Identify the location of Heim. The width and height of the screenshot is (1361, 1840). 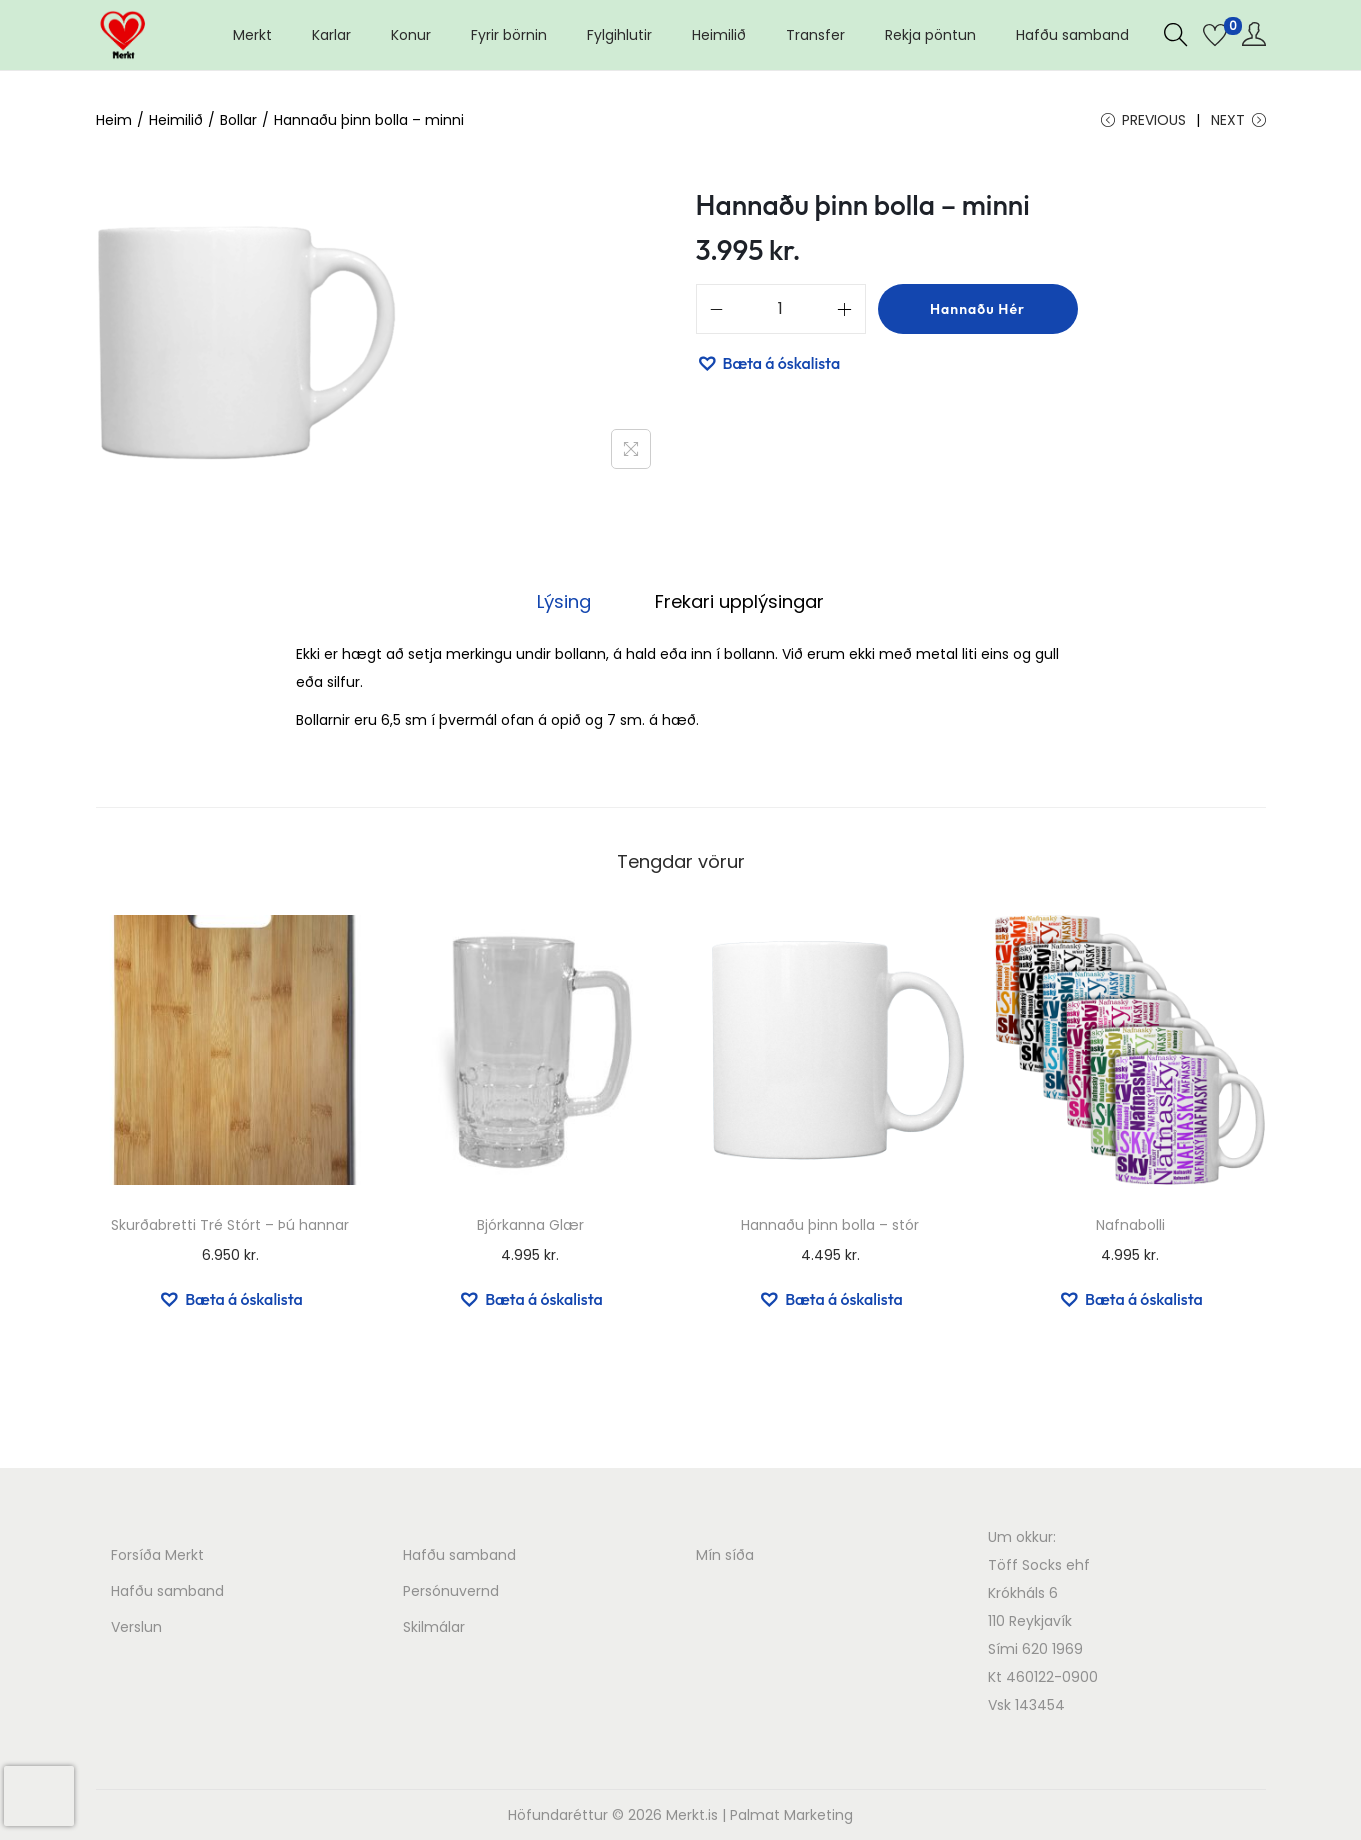
(114, 120).